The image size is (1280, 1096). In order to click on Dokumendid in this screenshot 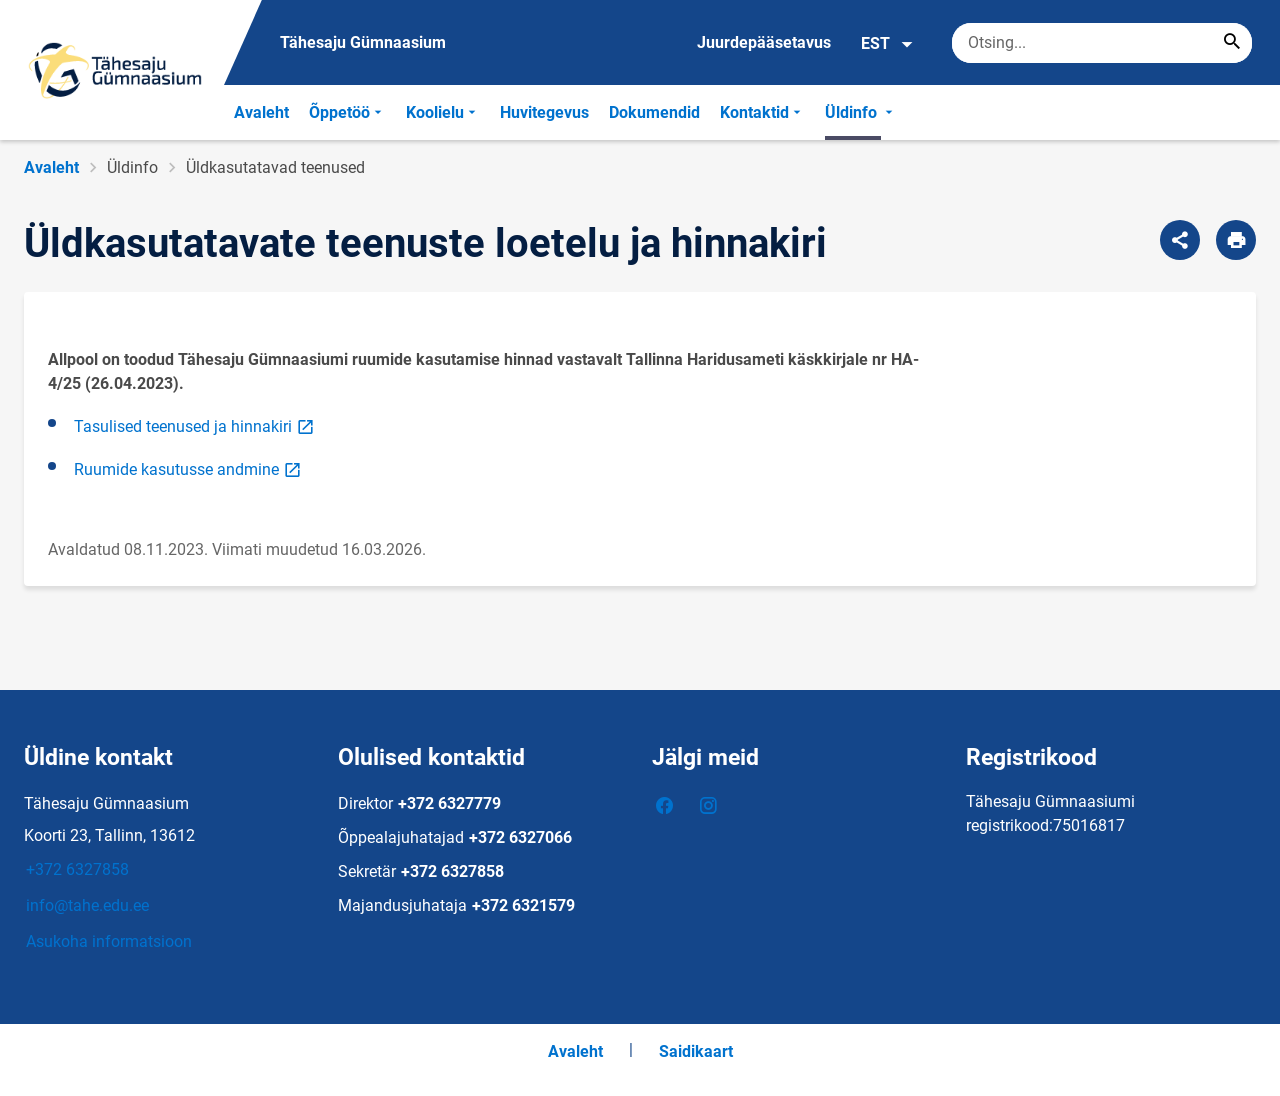, I will do `click(654, 112)`.